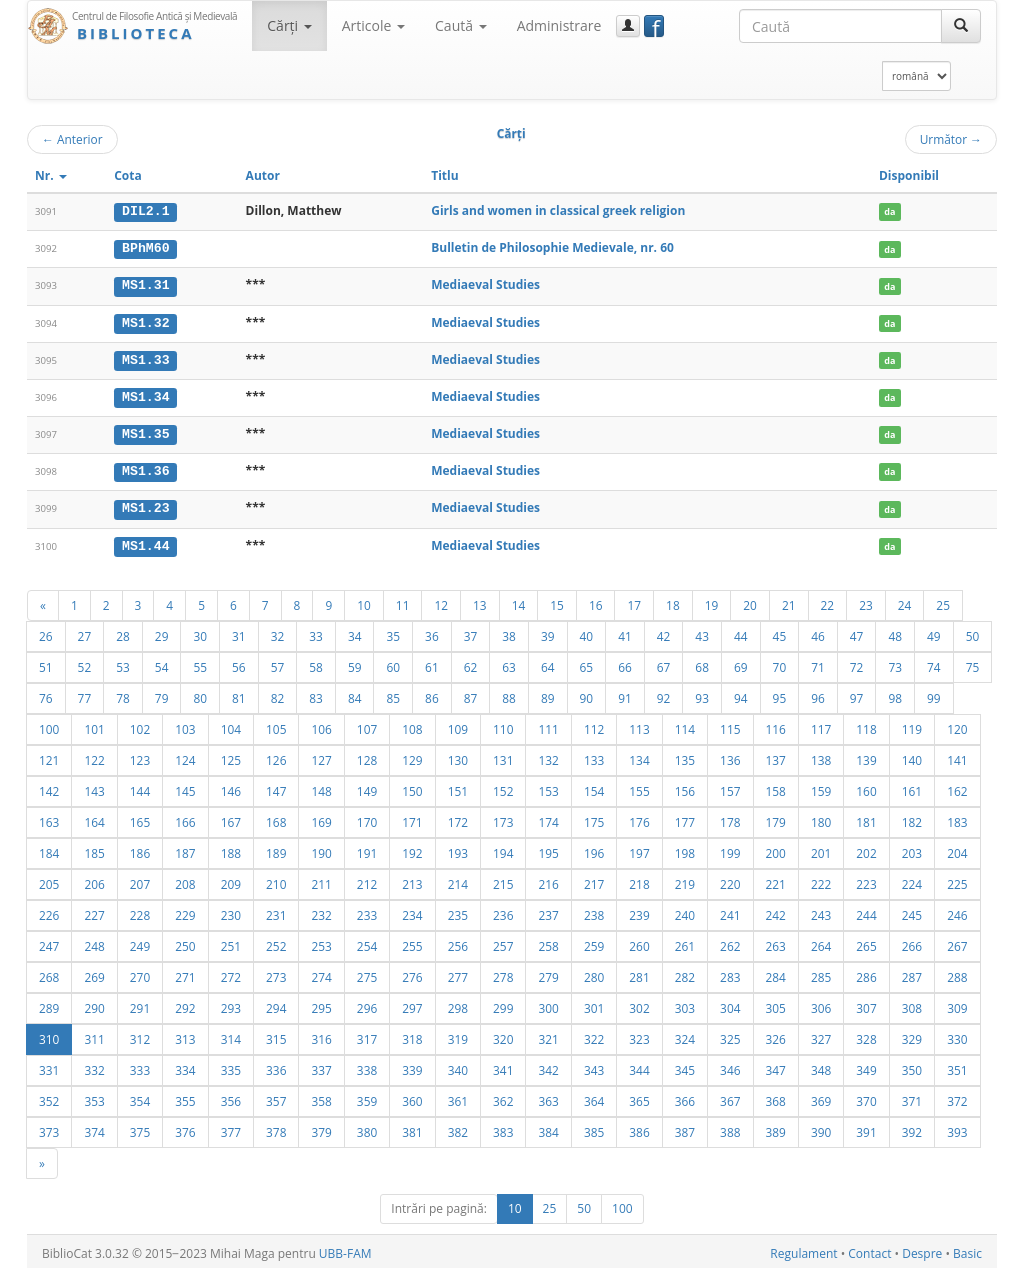  I want to click on 153, so click(548, 787).